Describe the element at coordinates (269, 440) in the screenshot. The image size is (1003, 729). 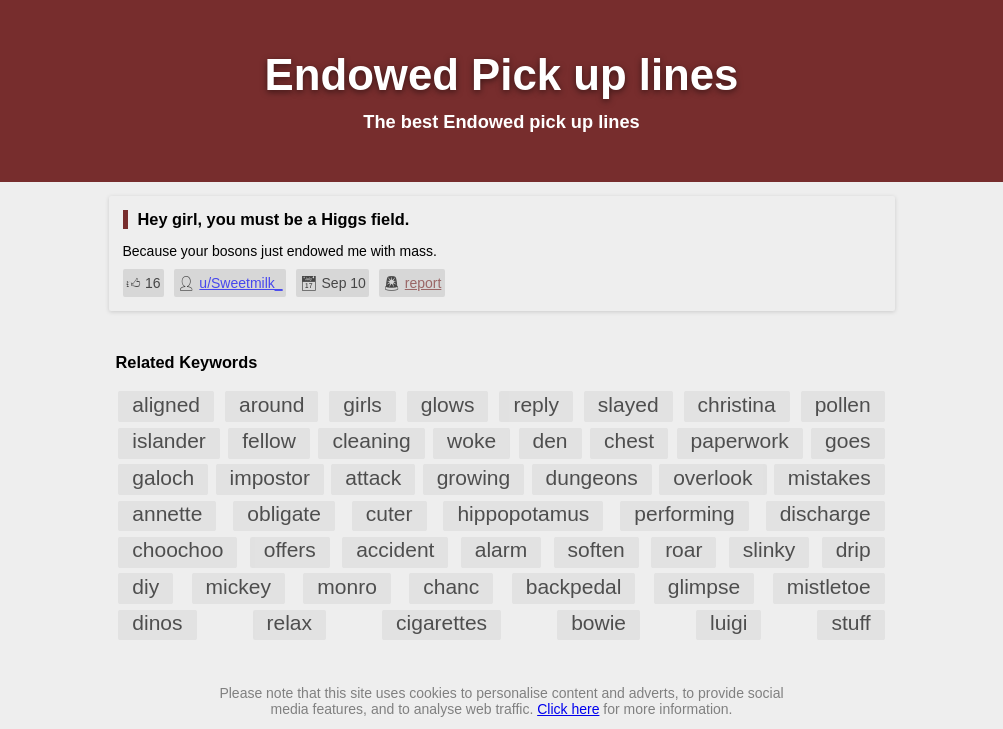
I see `fellow` at that location.